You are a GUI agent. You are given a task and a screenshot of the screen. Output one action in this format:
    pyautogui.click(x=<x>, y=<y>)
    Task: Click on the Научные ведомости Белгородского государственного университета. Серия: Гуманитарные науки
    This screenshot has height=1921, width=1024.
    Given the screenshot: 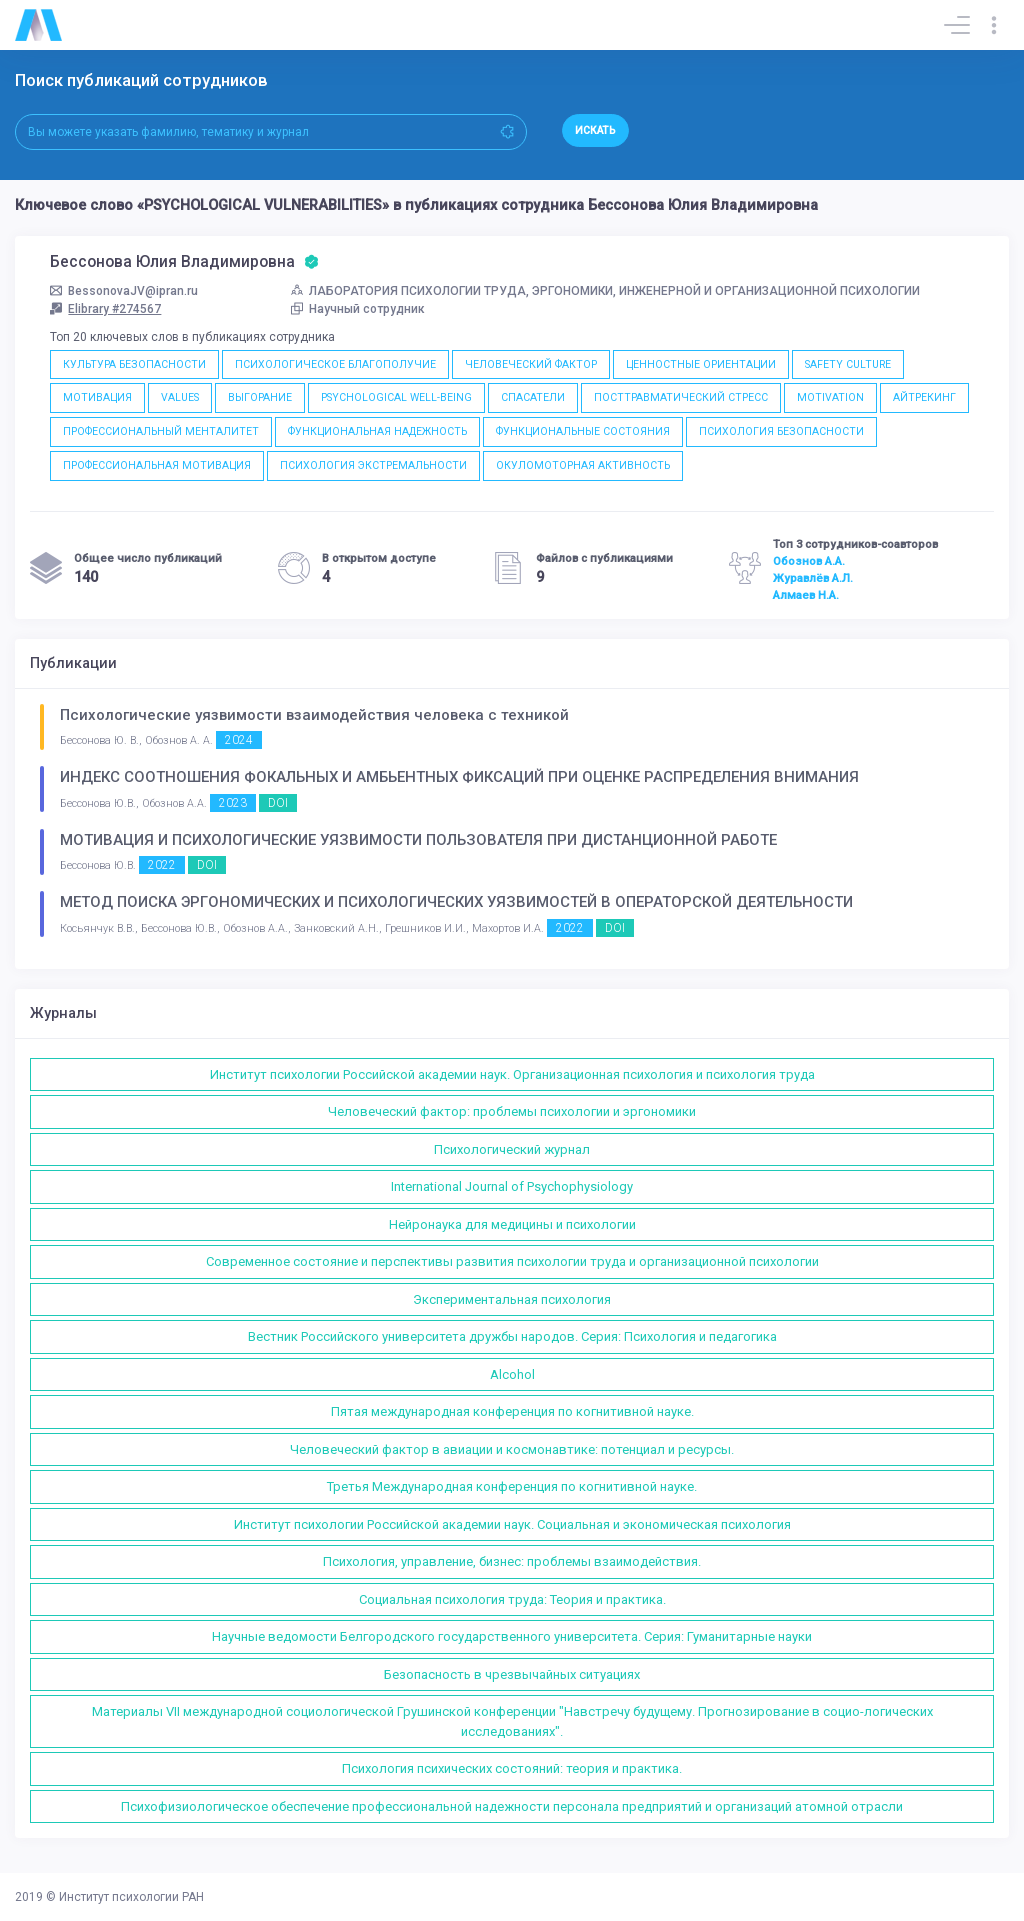 What is the action you would take?
    pyautogui.click(x=512, y=1636)
    